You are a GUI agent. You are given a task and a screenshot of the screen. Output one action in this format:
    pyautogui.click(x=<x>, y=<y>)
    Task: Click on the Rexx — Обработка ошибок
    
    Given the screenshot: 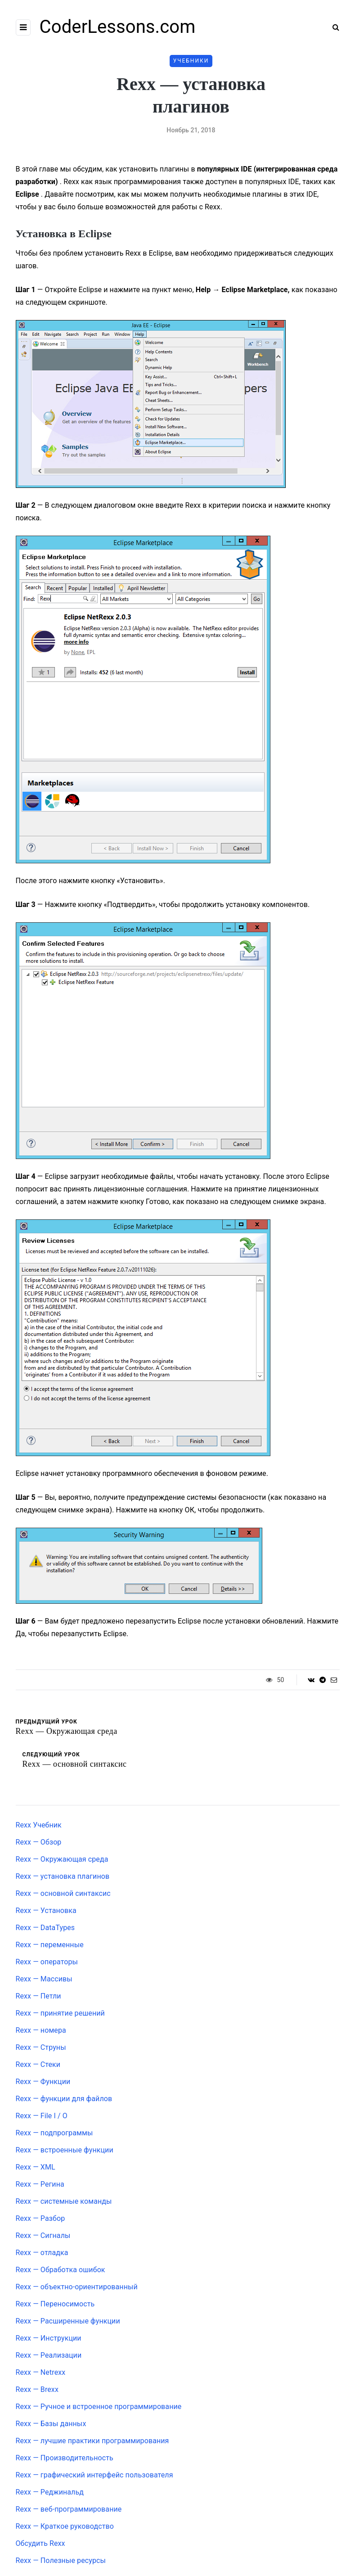 What is the action you would take?
    pyautogui.click(x=60, y=2269)
    